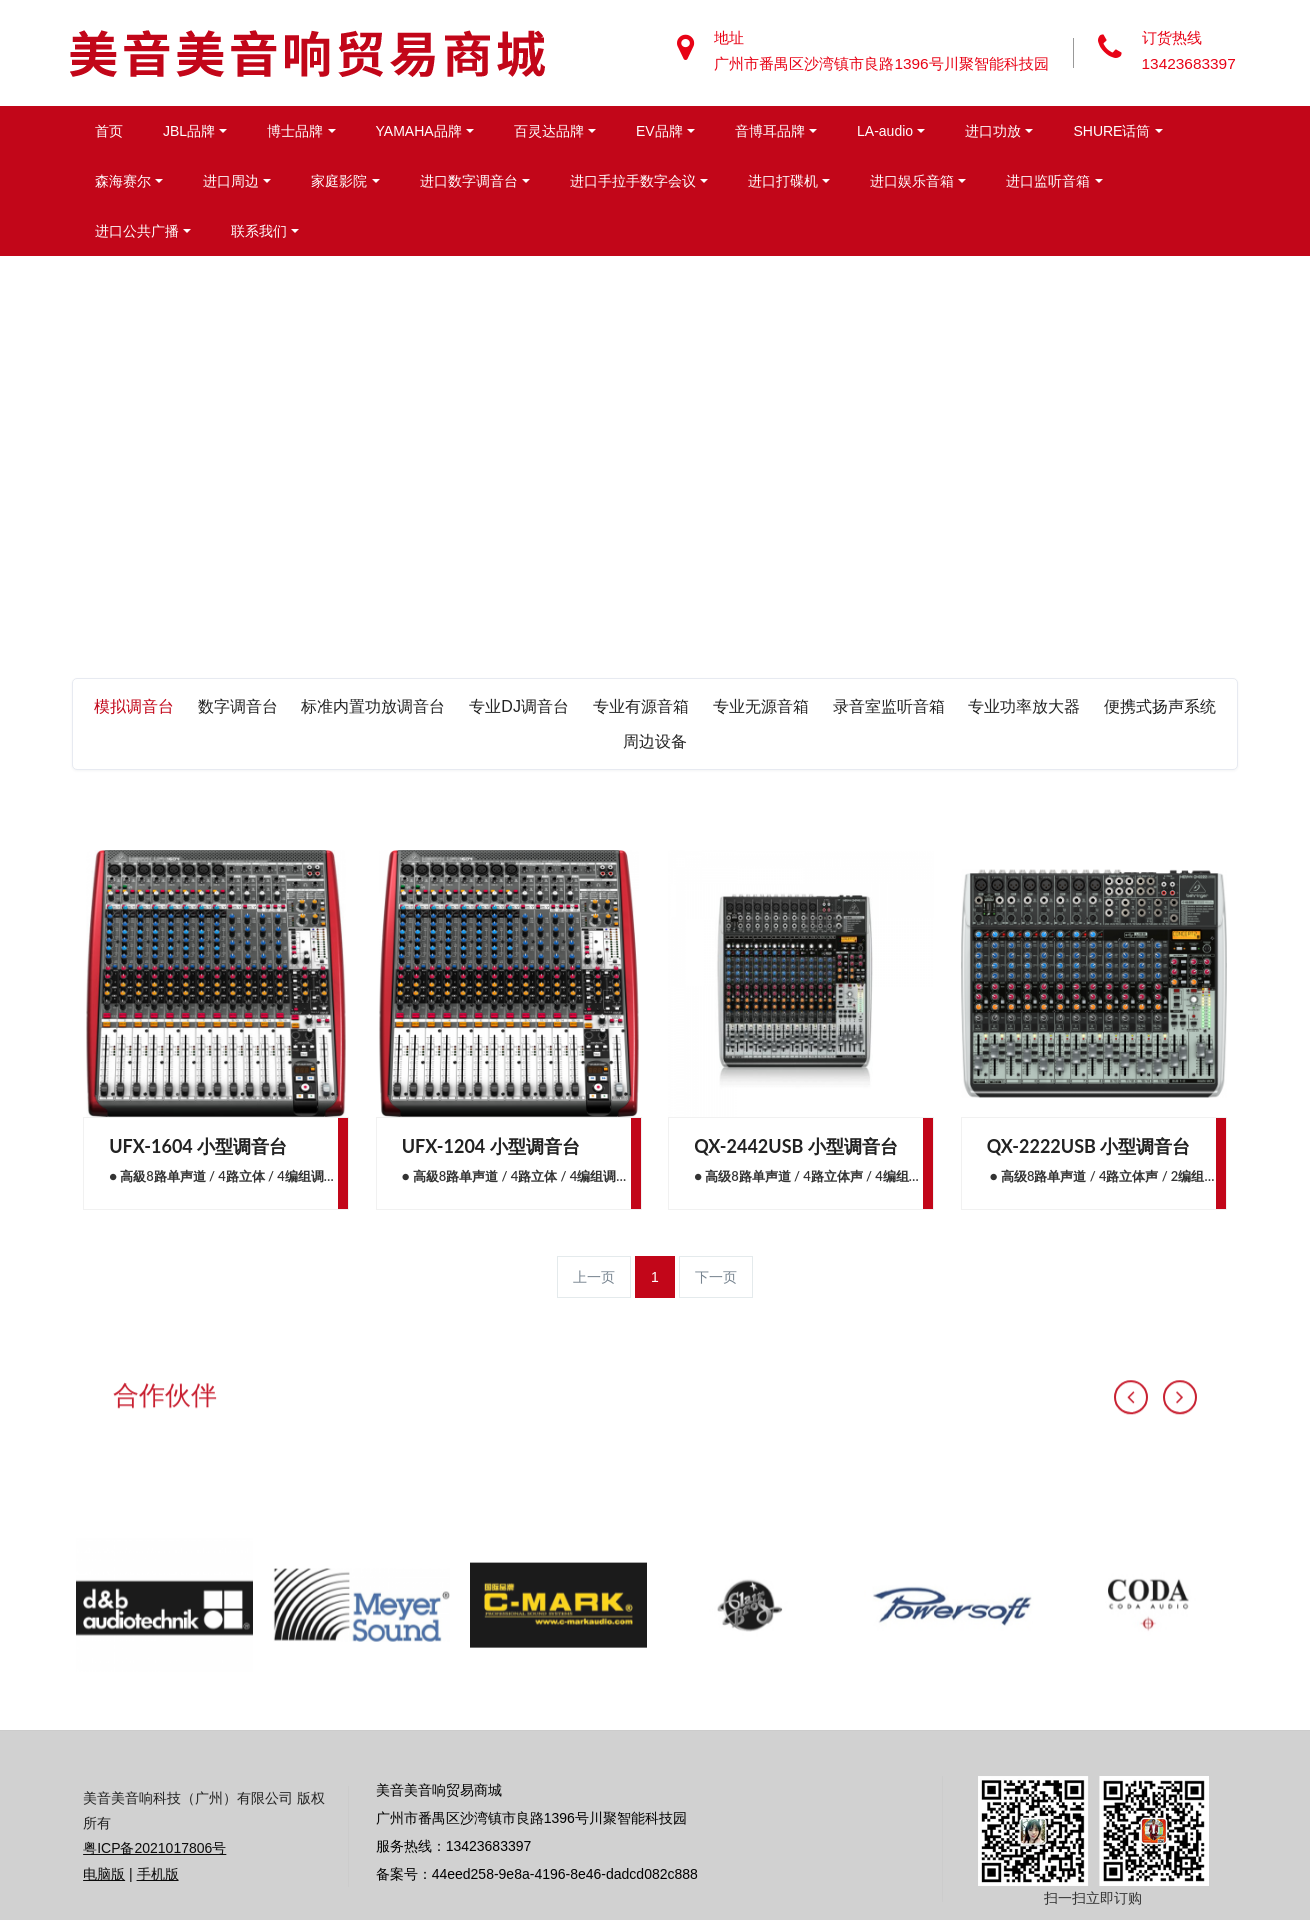  I want to click on 百灵达品牌, so click(549, 131).